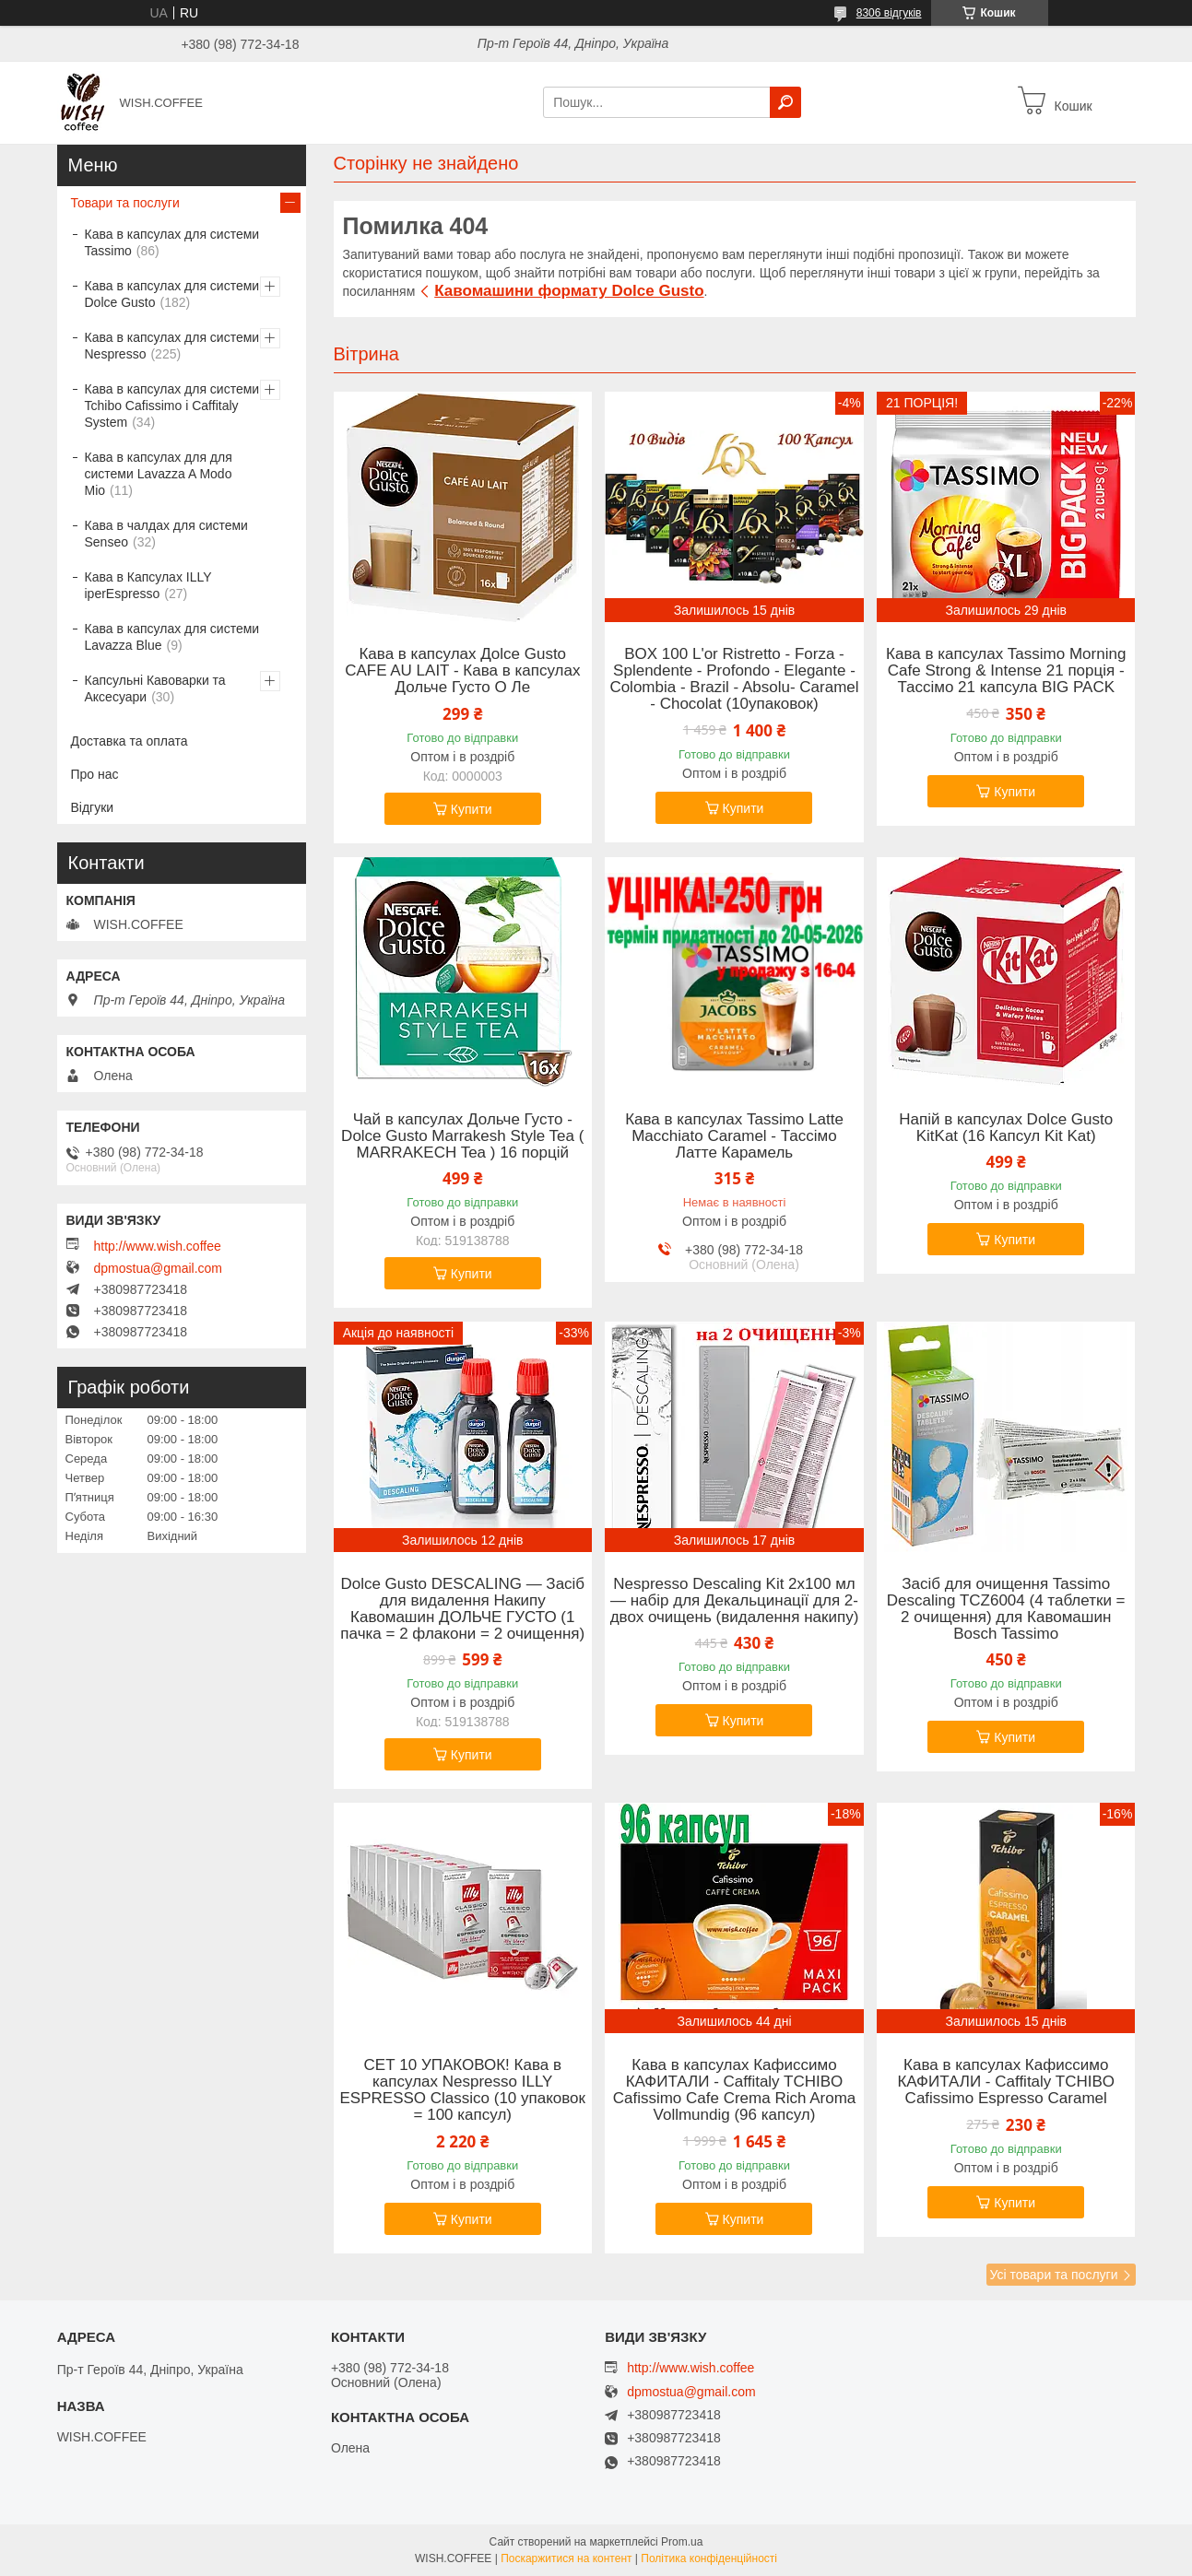  What do you see at coordinates (1006, 671) in the screenshot?
I see `Кава в капсулах Tassimo Morning Cafe Strong & Intense 21 порція - Тассімо 21 капсула BIG PACK` at bounding box center [1006, 671].